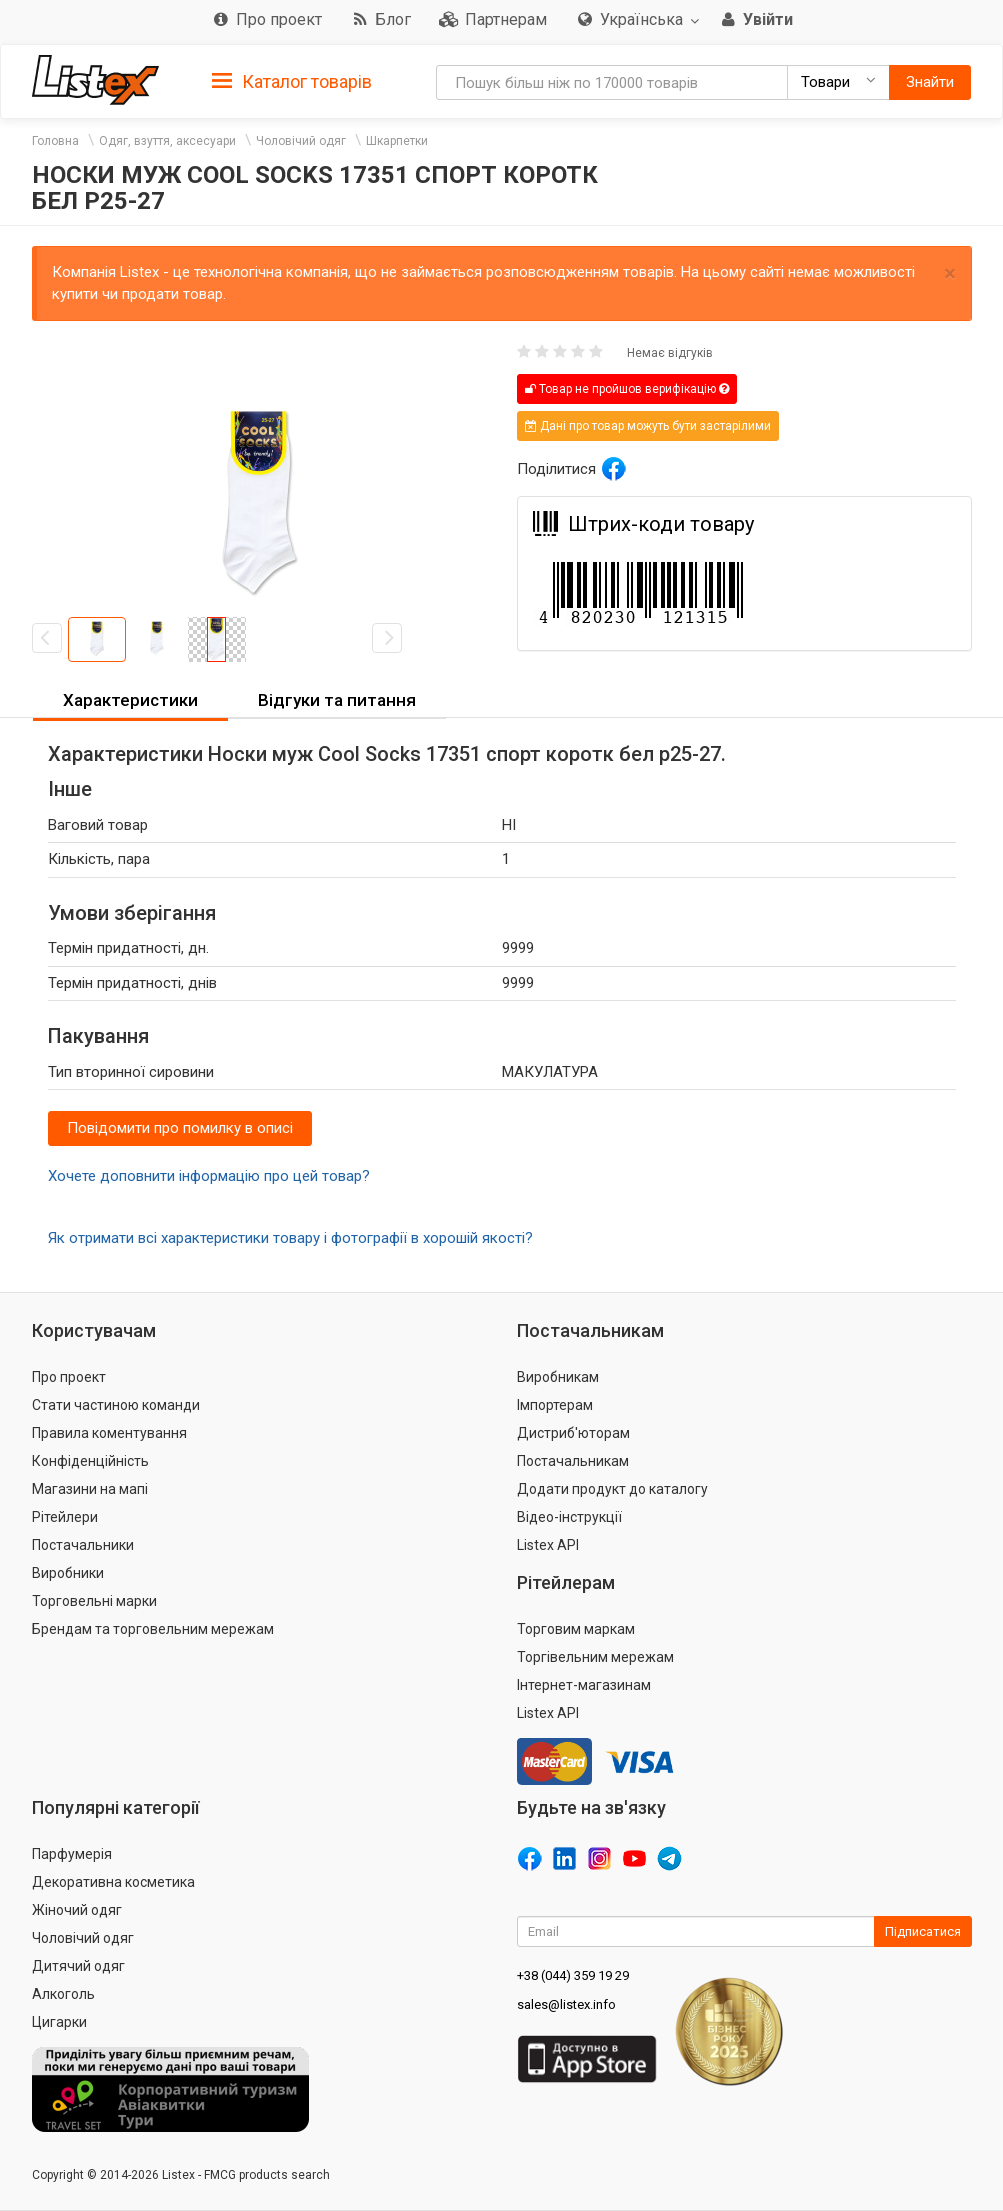 The image size is (1003, 2211). Describe the element at coordinates (337, 700) in the screenshot. I see `Відгуки та питання [button]` at that location.